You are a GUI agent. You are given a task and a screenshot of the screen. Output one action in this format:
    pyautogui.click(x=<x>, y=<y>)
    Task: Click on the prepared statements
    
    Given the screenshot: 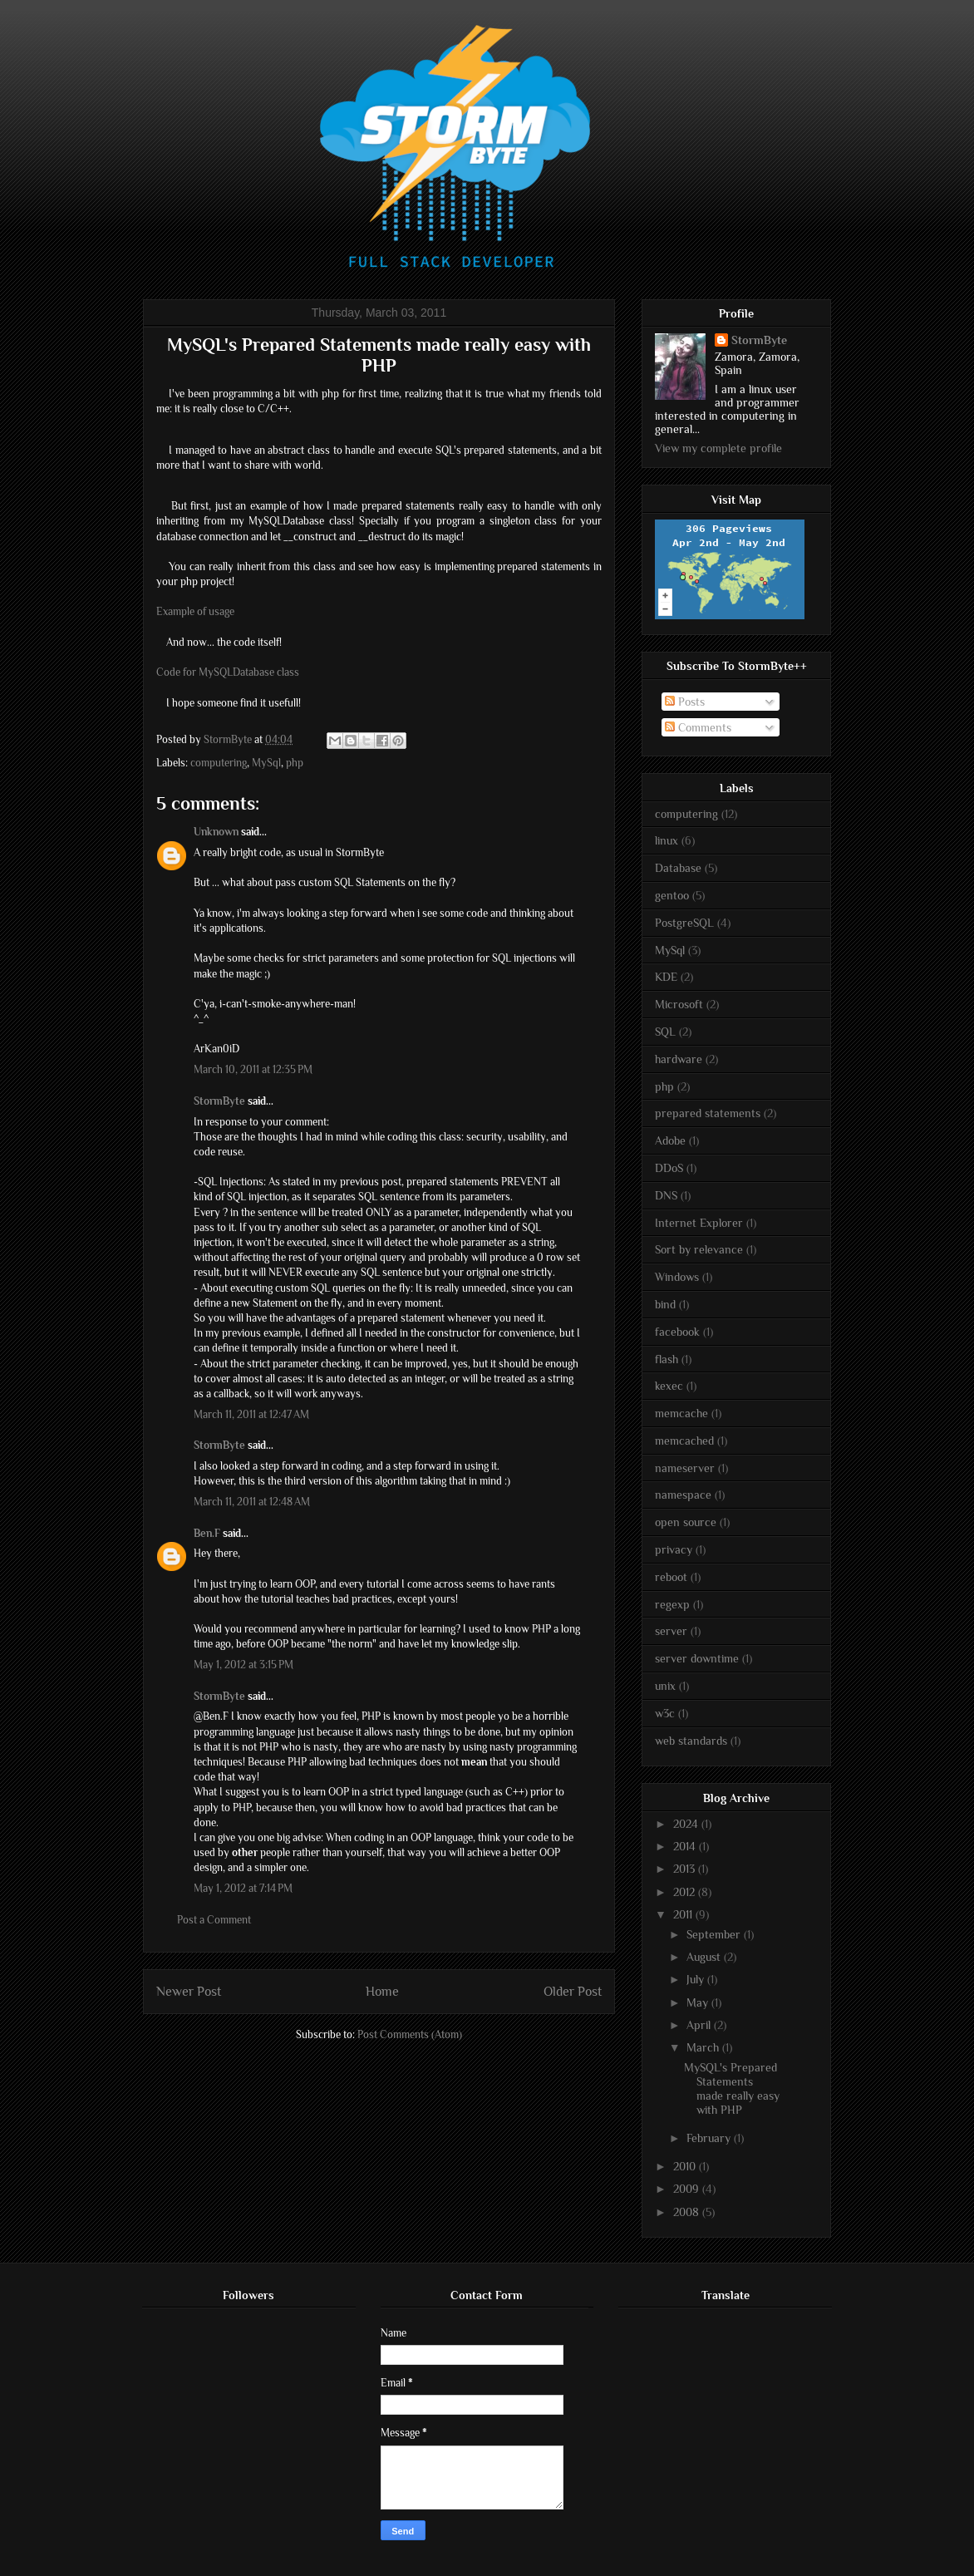 What is the action you would take?
    pyautogui.click(x=707, y=1113)
    